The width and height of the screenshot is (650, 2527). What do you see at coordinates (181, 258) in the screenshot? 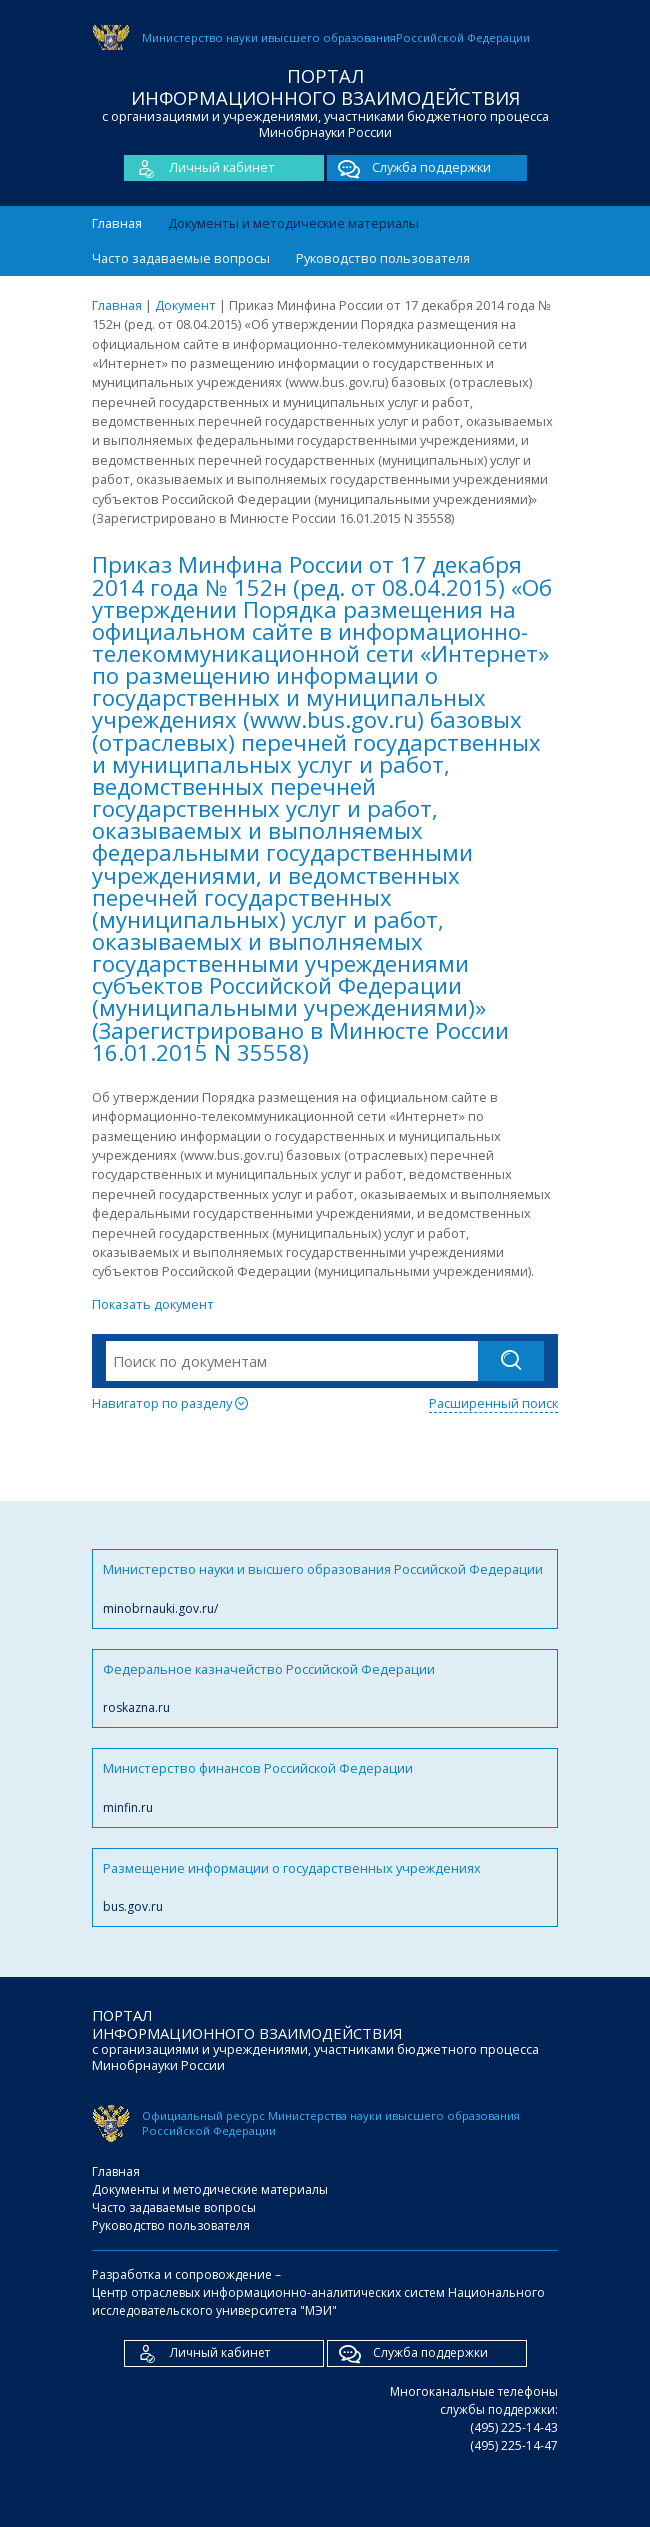
I see `Часто задаваемые вопросы` at bounding box center [181, 258].